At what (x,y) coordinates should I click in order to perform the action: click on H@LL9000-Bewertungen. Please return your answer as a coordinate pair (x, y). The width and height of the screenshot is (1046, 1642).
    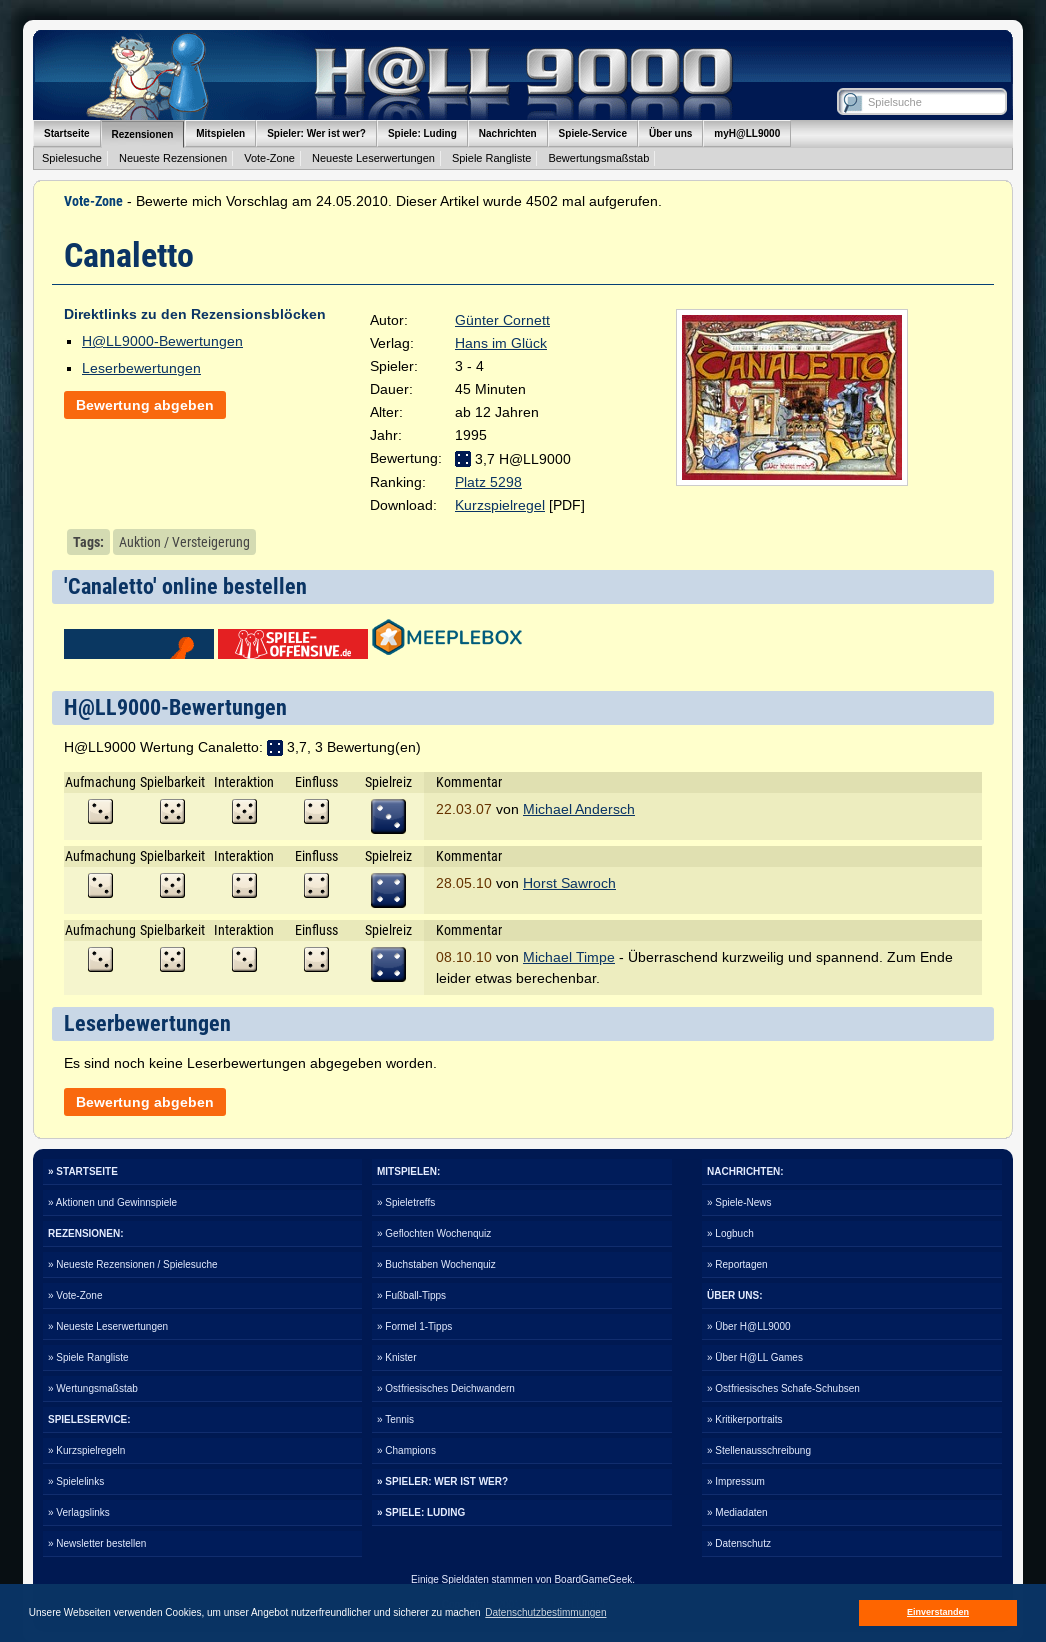
    Looking at the image, I should click on (162, 341).